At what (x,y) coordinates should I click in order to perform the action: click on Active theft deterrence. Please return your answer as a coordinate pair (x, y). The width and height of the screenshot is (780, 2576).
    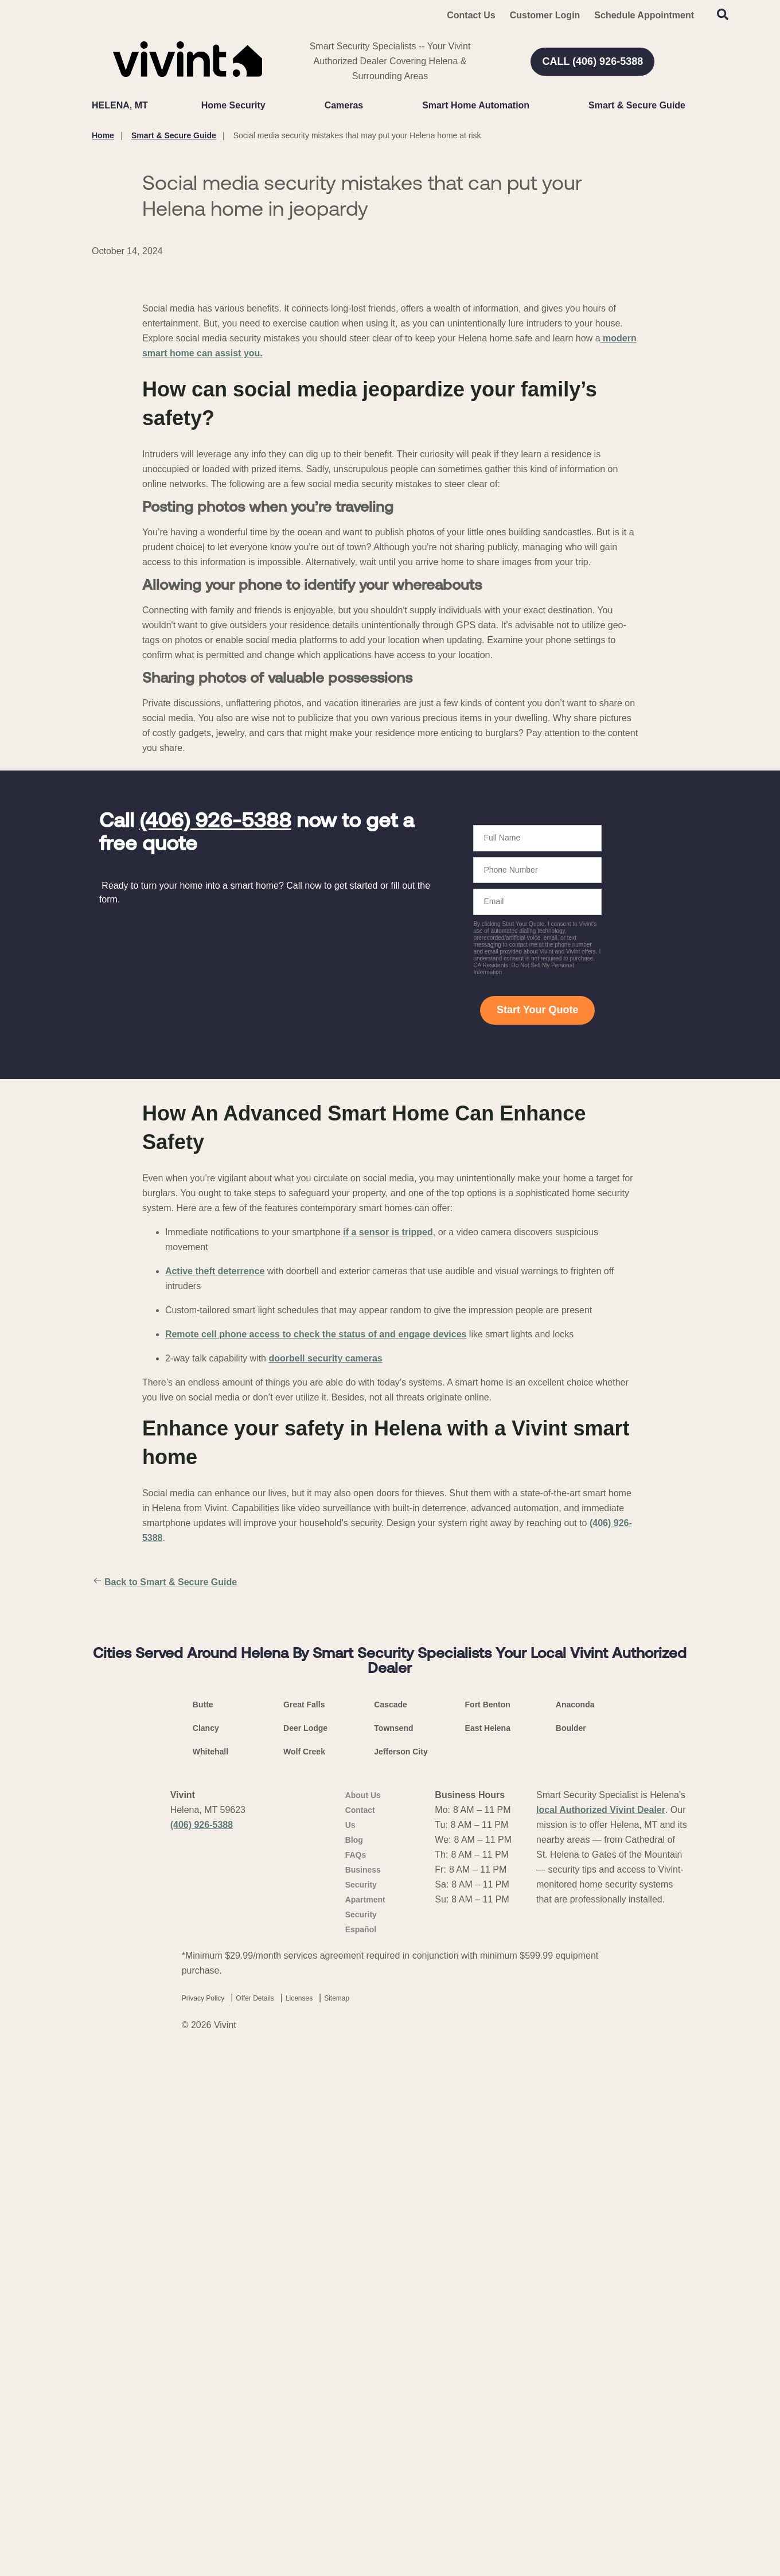
    Looking at the image, I should click on (214, 1537).